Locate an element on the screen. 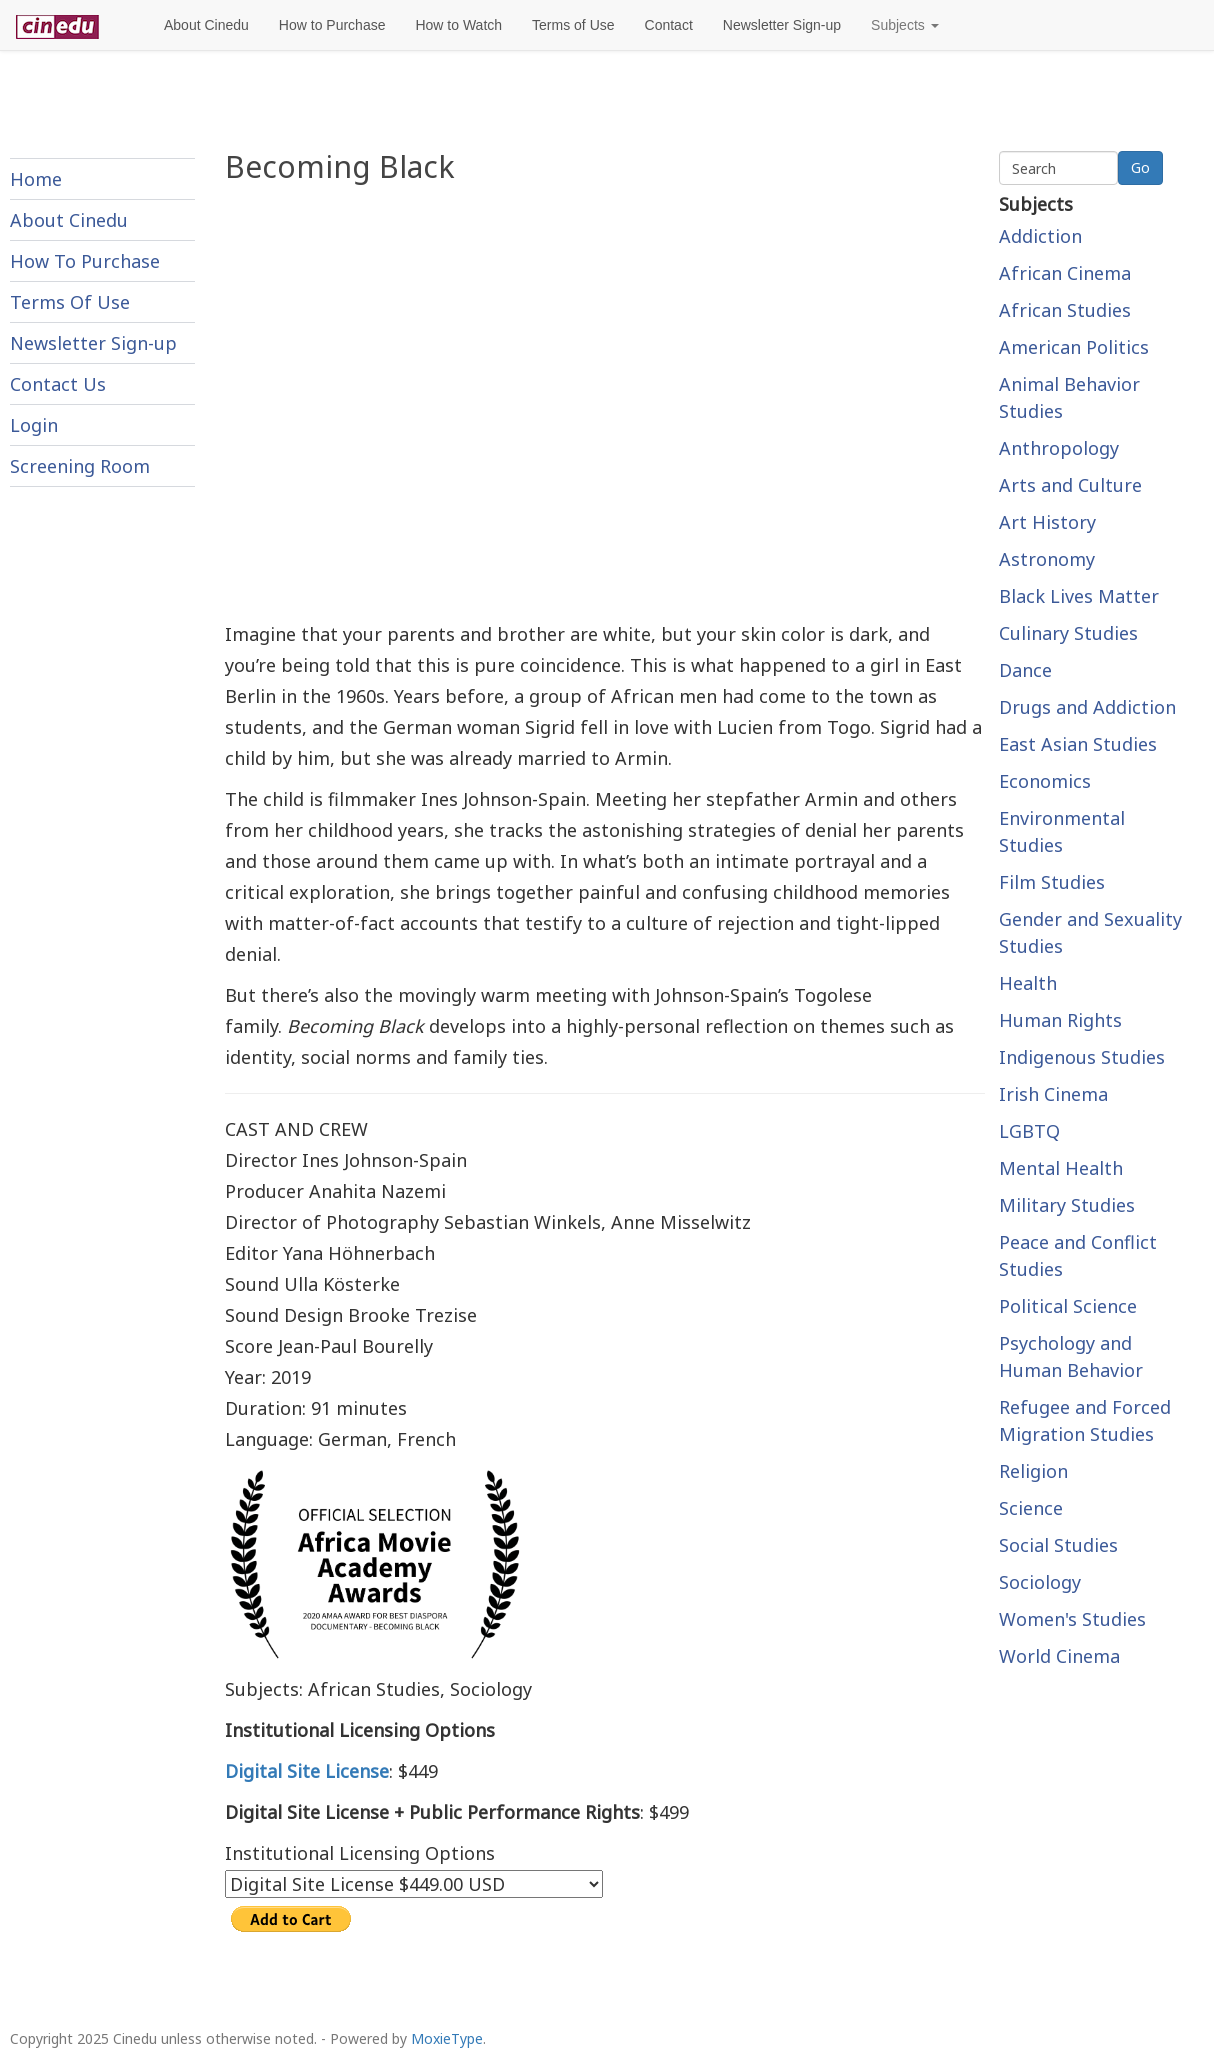 Image resolution: width=1214 pixels, height=2059 pixels. Human Rights is located at coordinates (1060, 1020).